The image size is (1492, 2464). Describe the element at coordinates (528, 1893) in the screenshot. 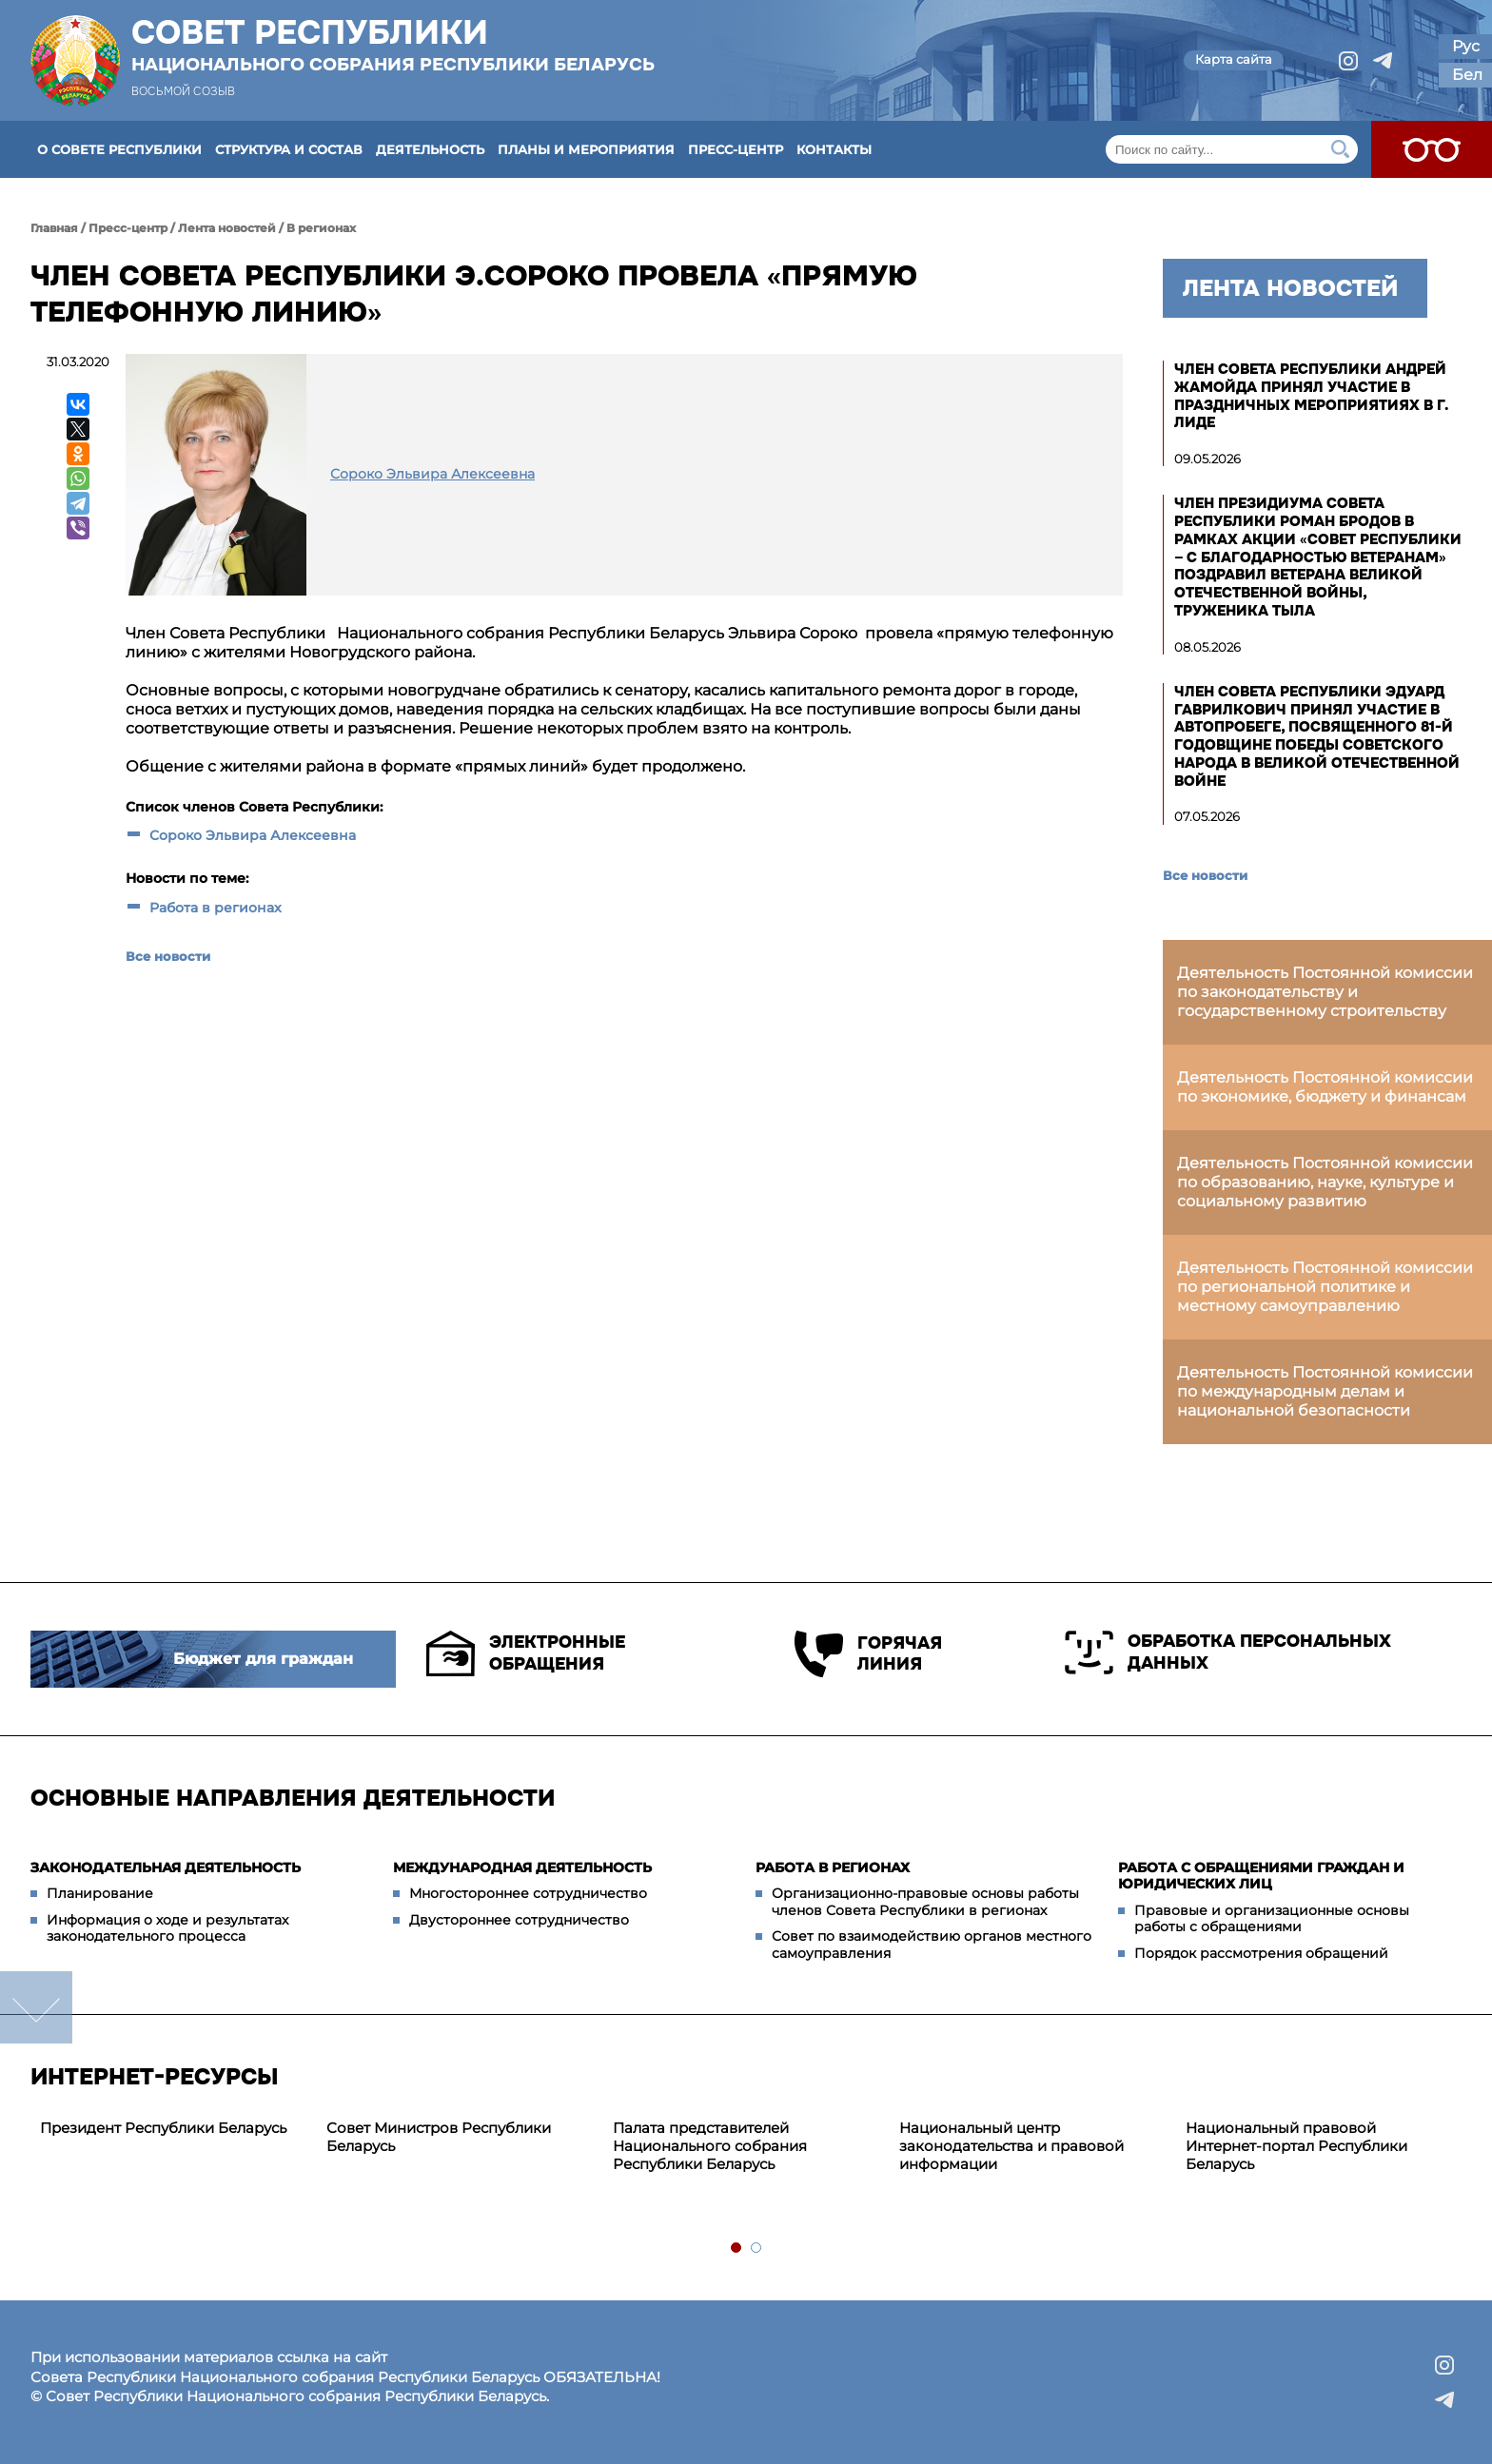

I see `Многостороннее сотрудничество` at that location.